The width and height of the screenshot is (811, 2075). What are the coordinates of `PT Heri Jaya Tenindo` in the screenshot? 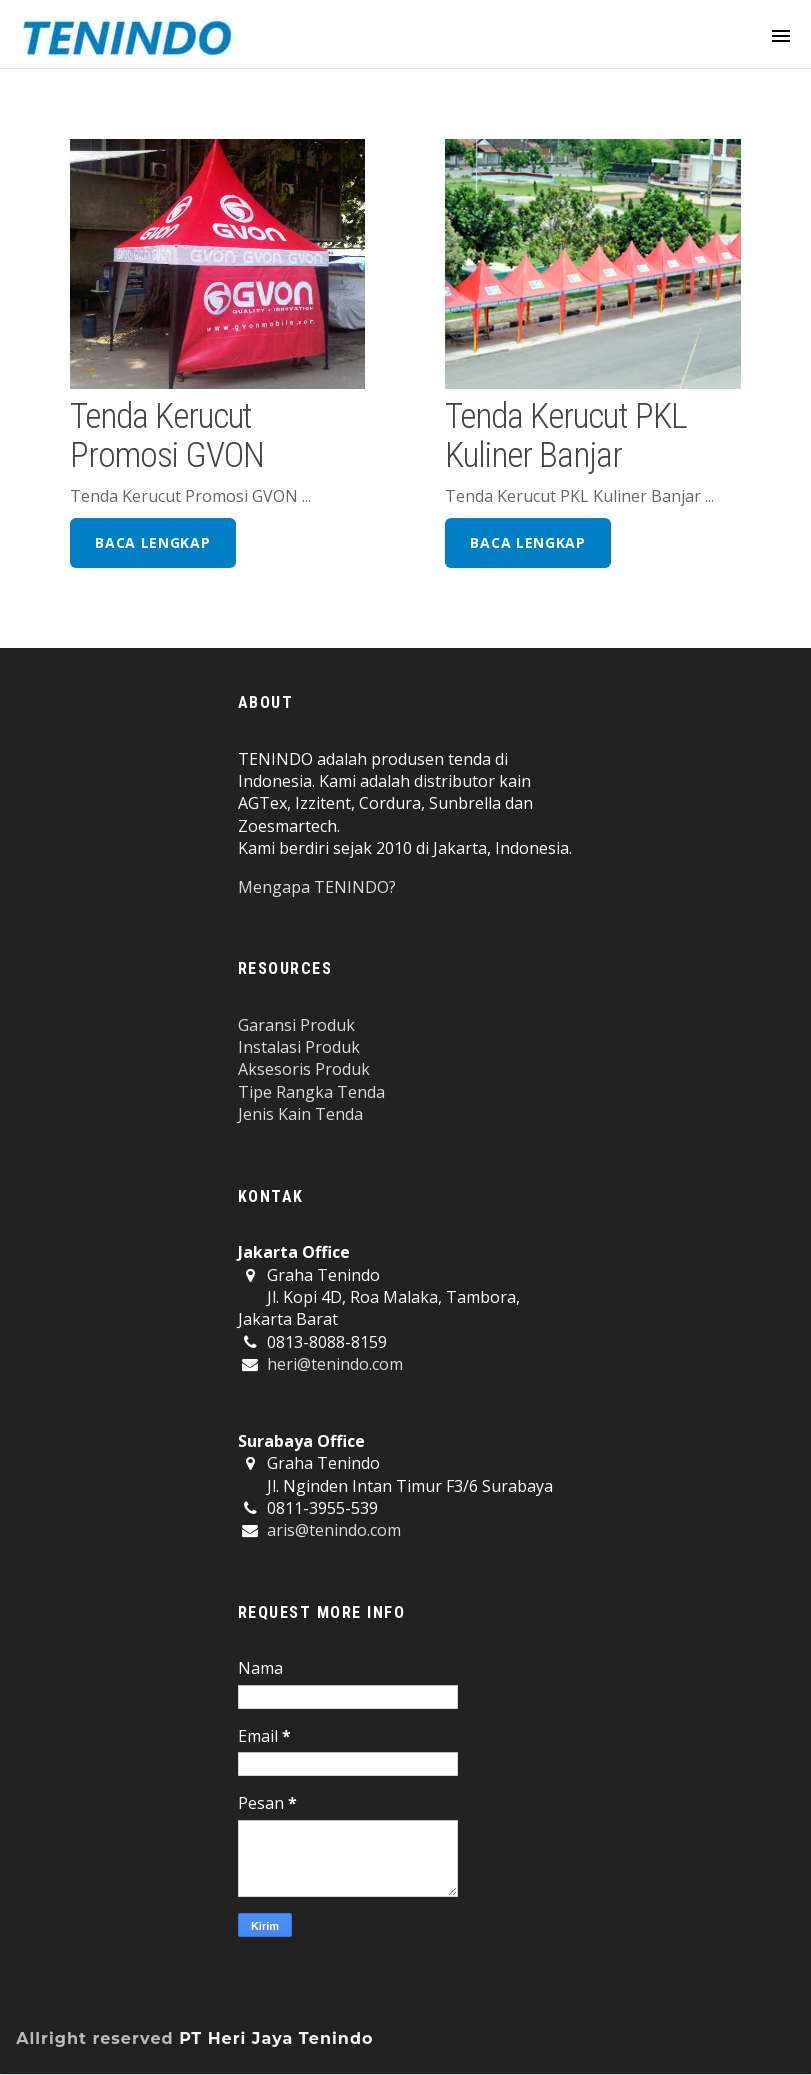 It's located at (276, 2038).